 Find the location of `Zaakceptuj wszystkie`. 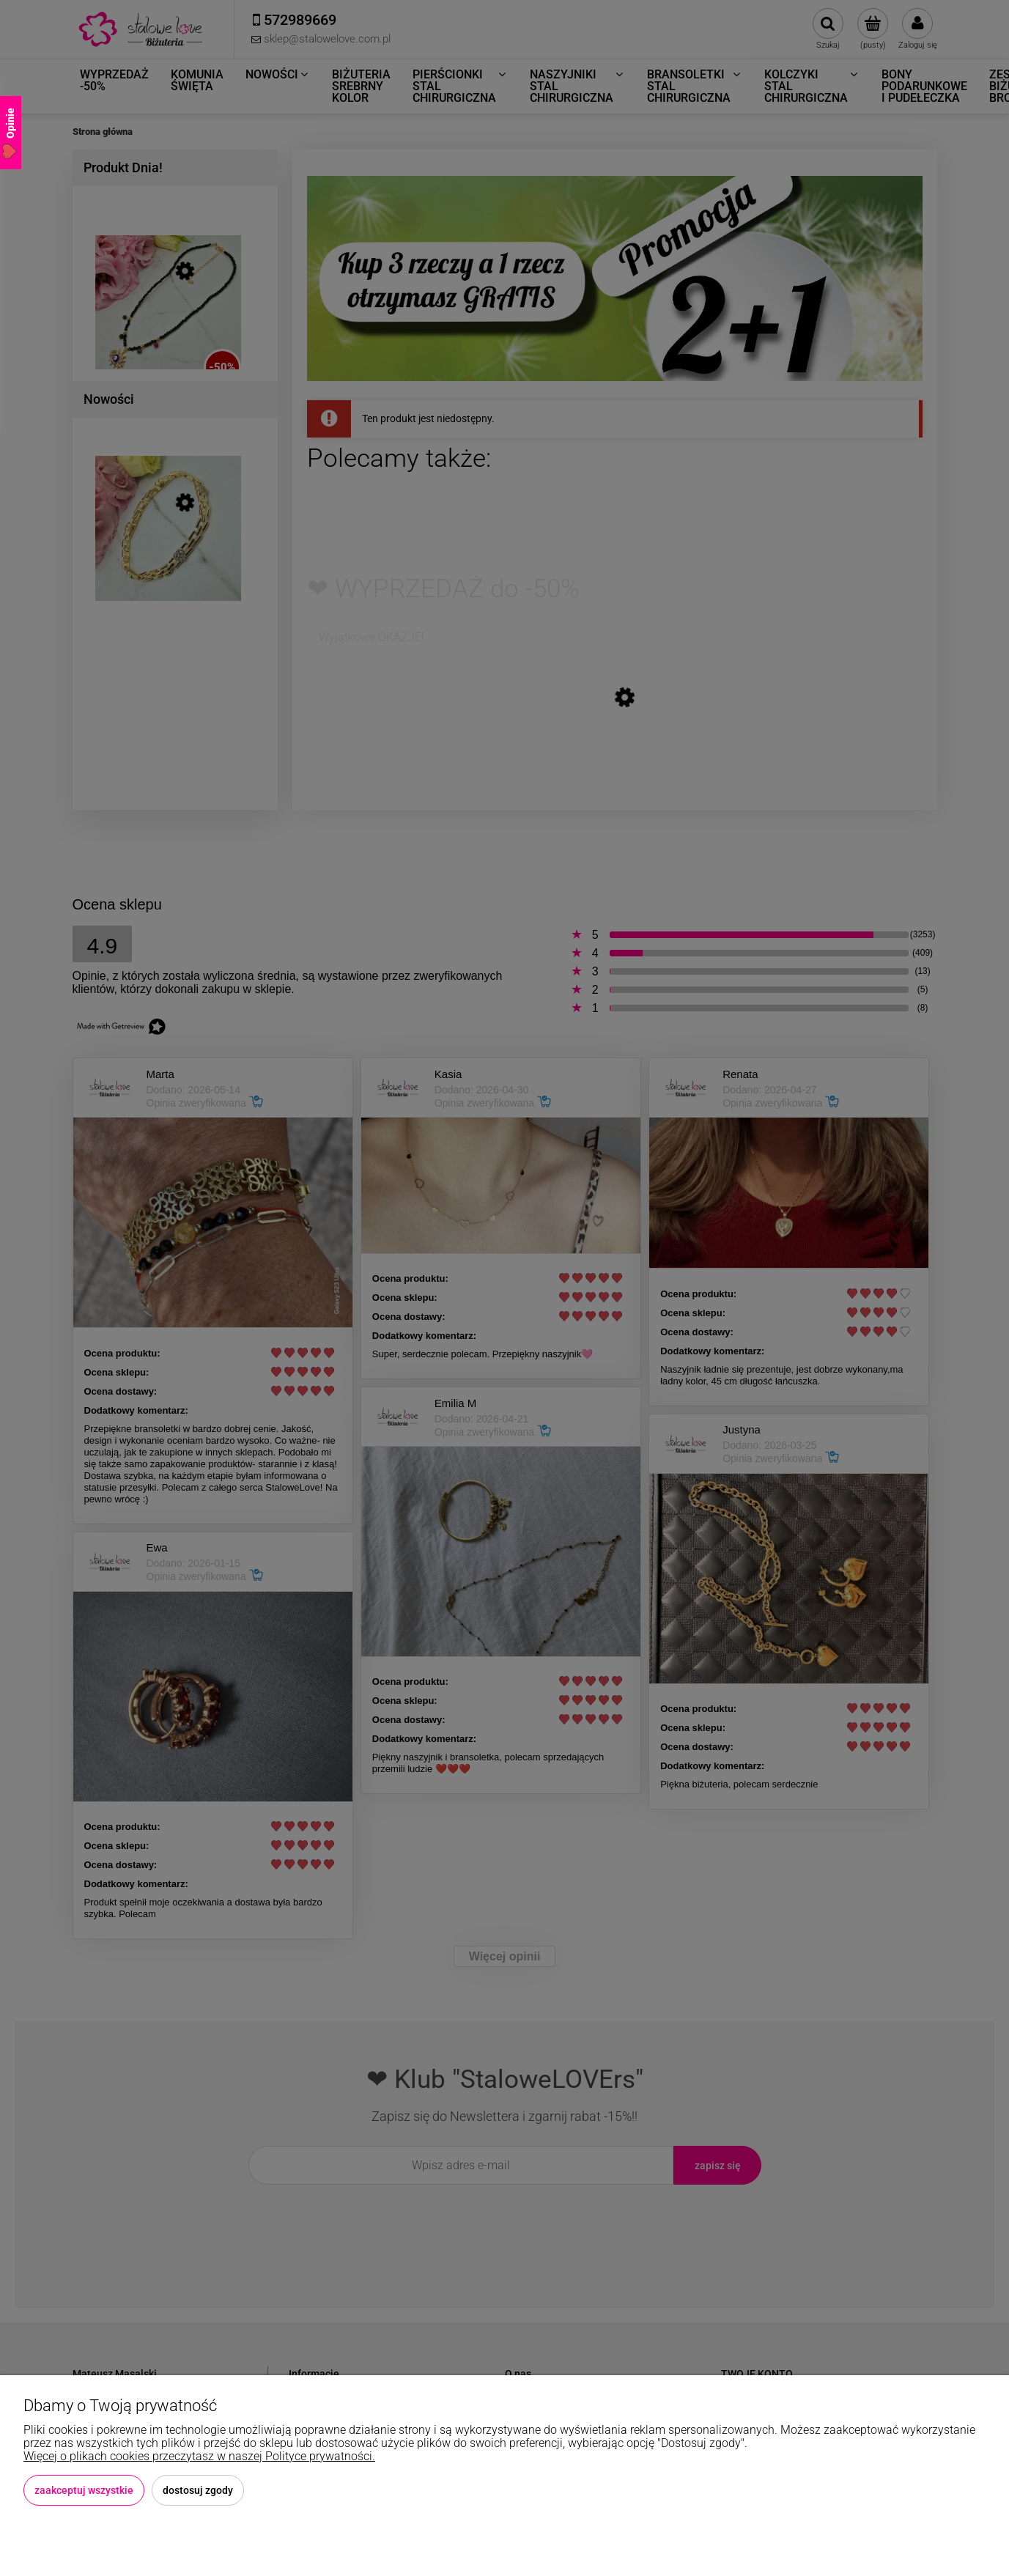

Zaakceptuj wszystkie is located at coordinates (83, 2490).